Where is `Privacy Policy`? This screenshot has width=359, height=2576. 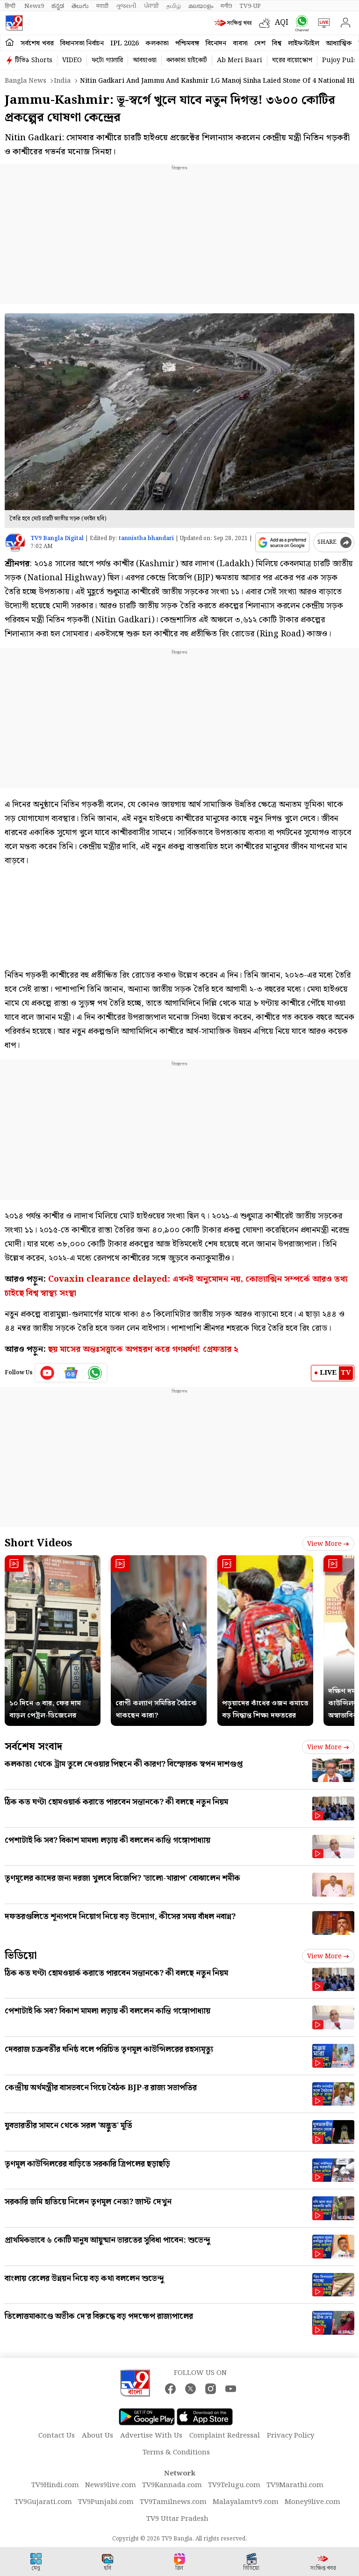 Privacy Policy is located at coordinates (290, 2435).